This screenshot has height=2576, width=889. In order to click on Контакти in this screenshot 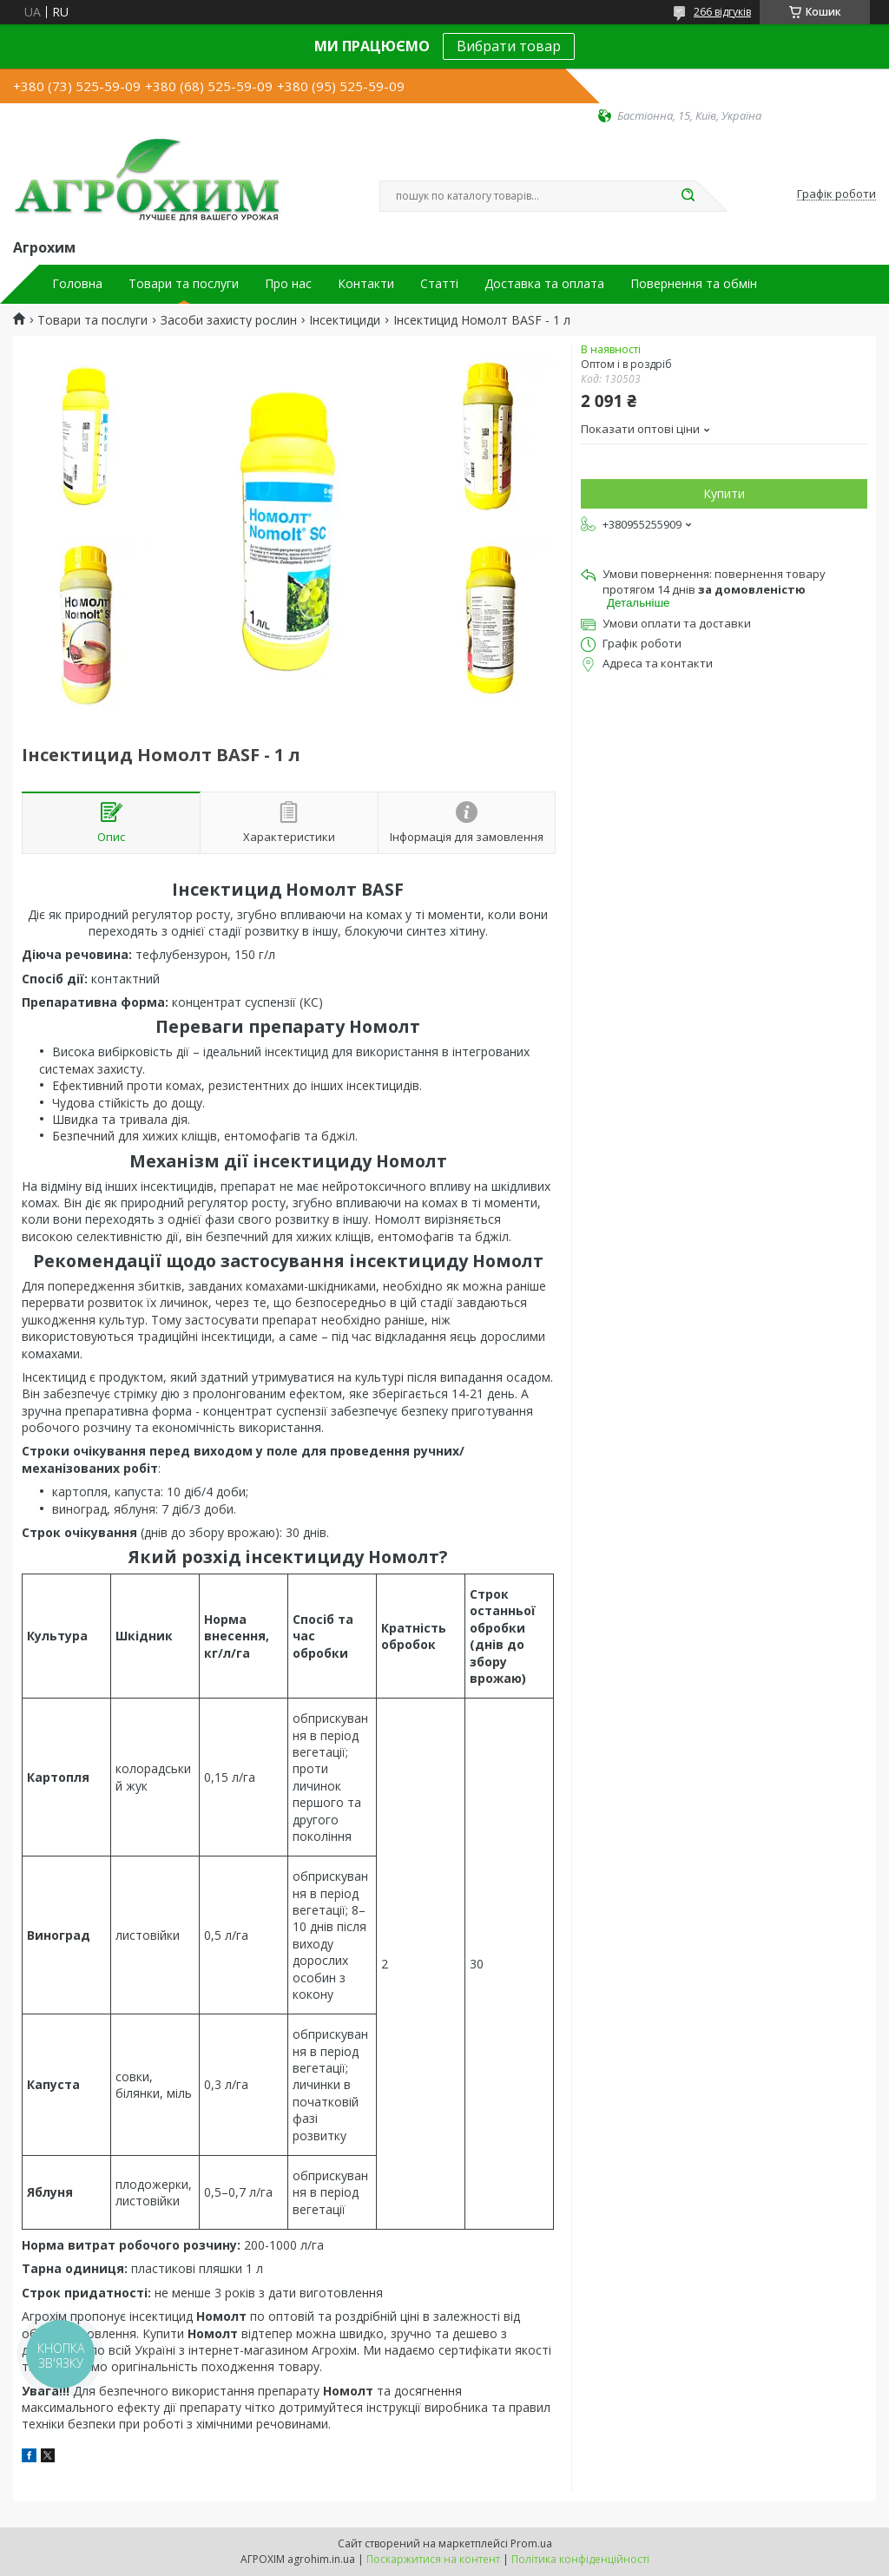, I will do `click(366, 284)`.